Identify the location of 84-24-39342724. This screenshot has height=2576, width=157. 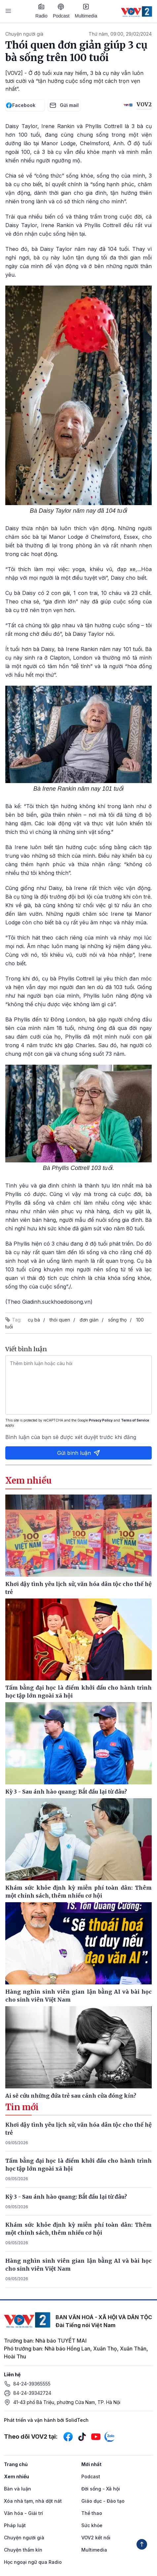
(32, 2393).